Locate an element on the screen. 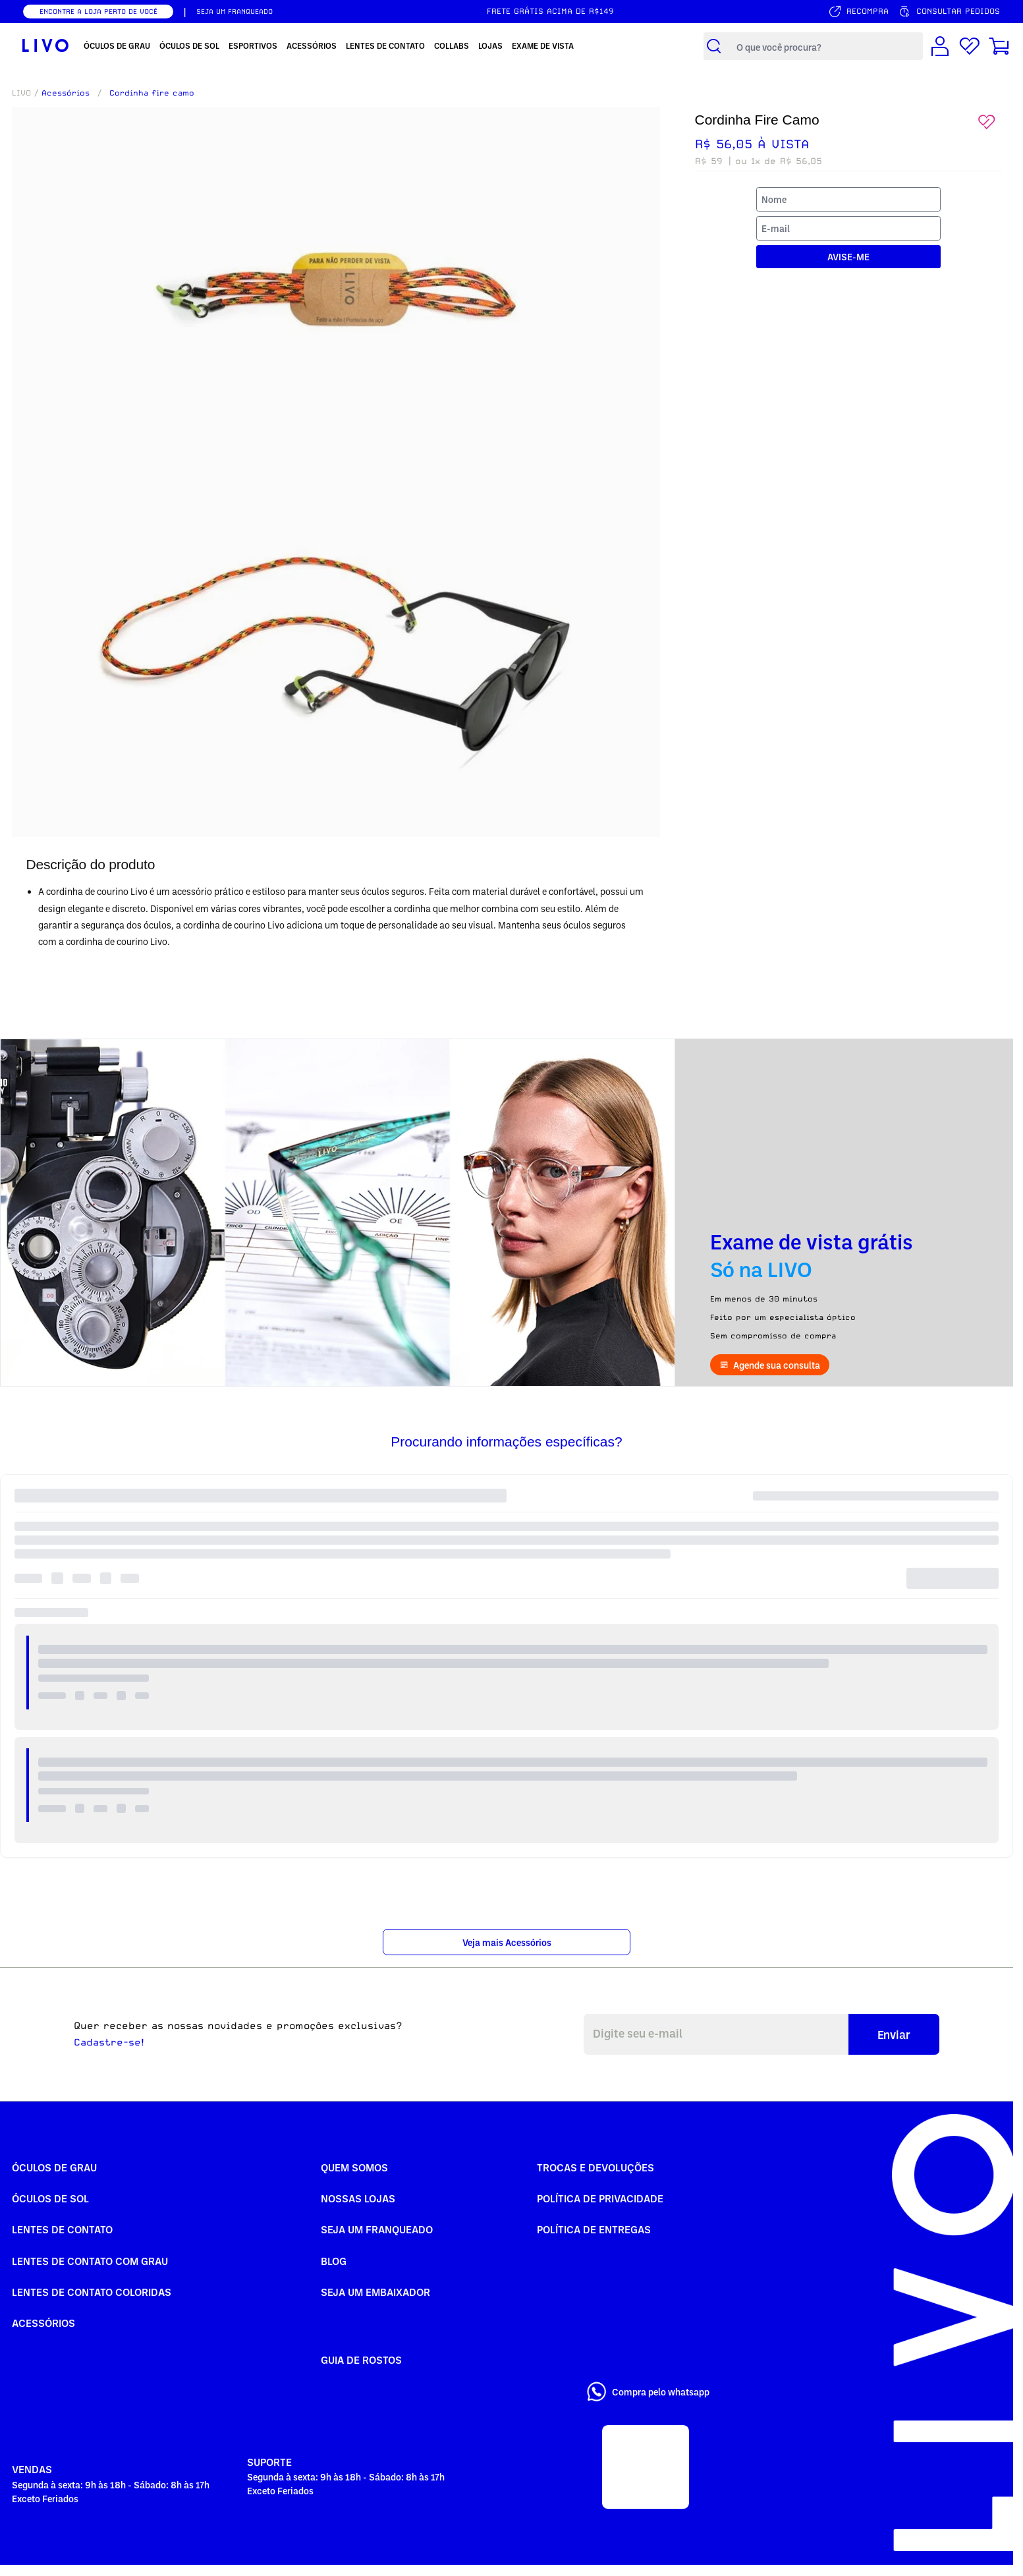 The height and width of the screenshot is (2576, 1023). Política de Privacidade is located at coordinates (600, 2198).